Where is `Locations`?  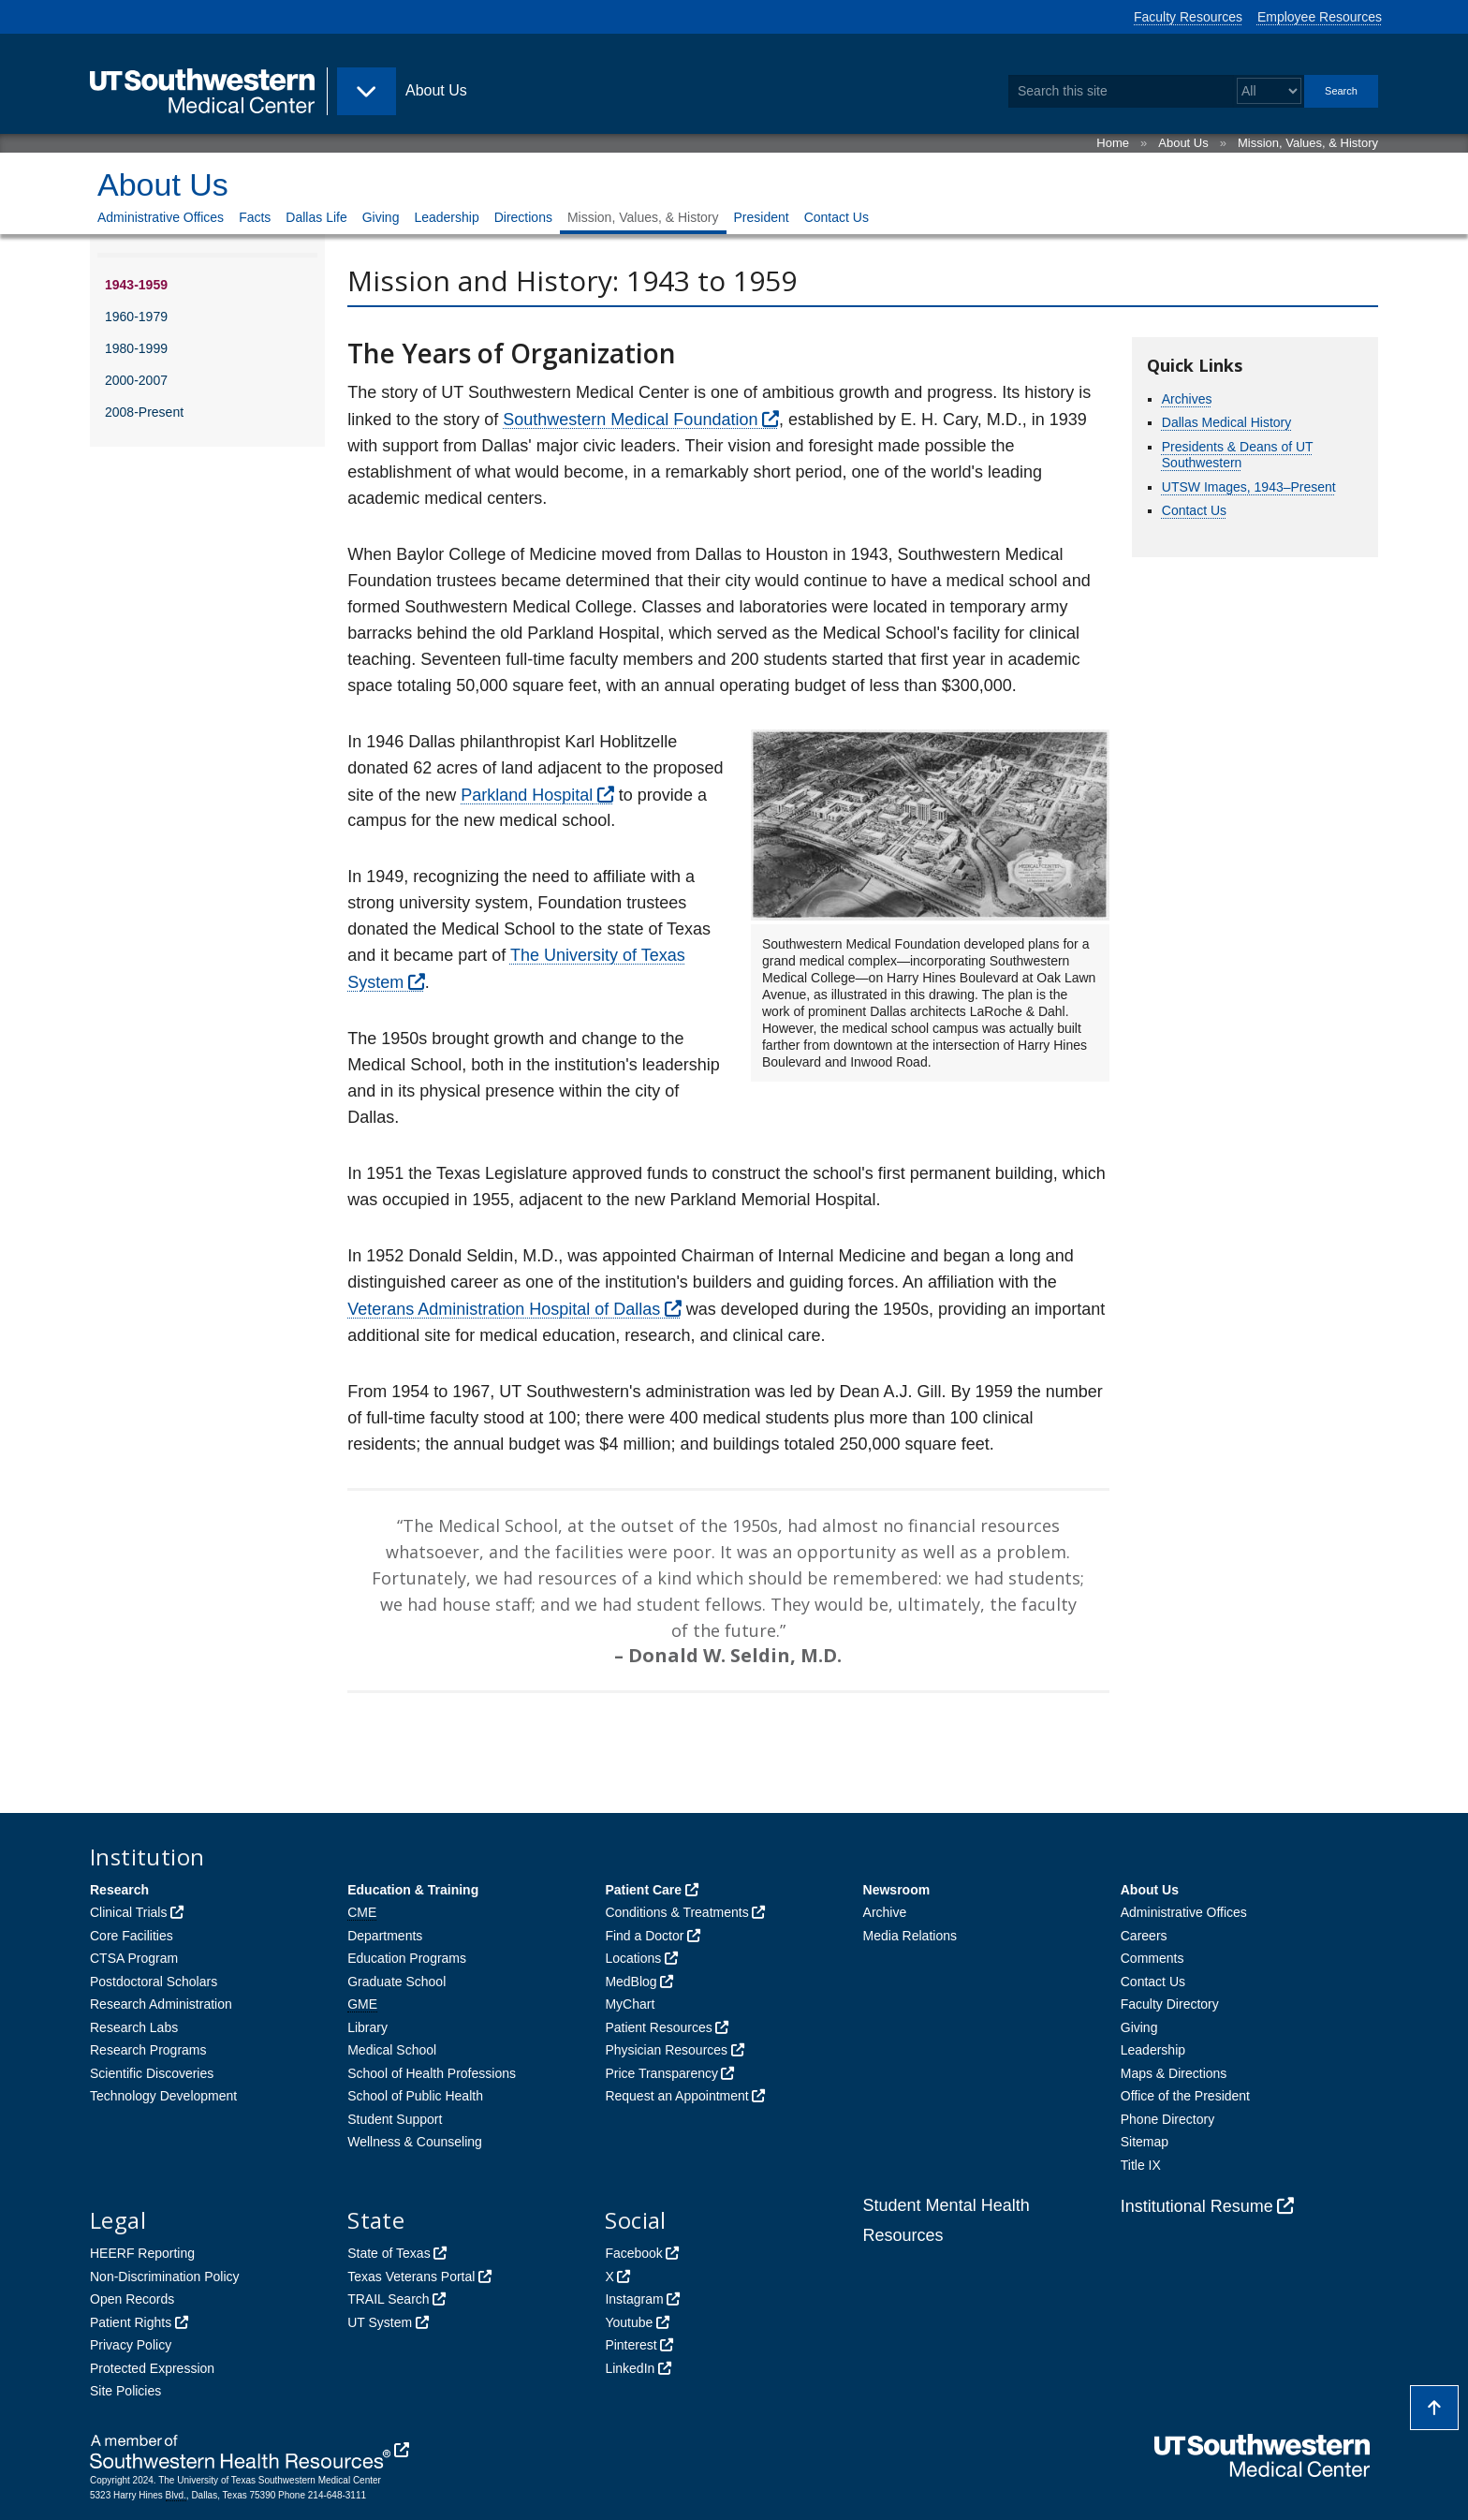
Locations is located at coordinates (633, 1958).